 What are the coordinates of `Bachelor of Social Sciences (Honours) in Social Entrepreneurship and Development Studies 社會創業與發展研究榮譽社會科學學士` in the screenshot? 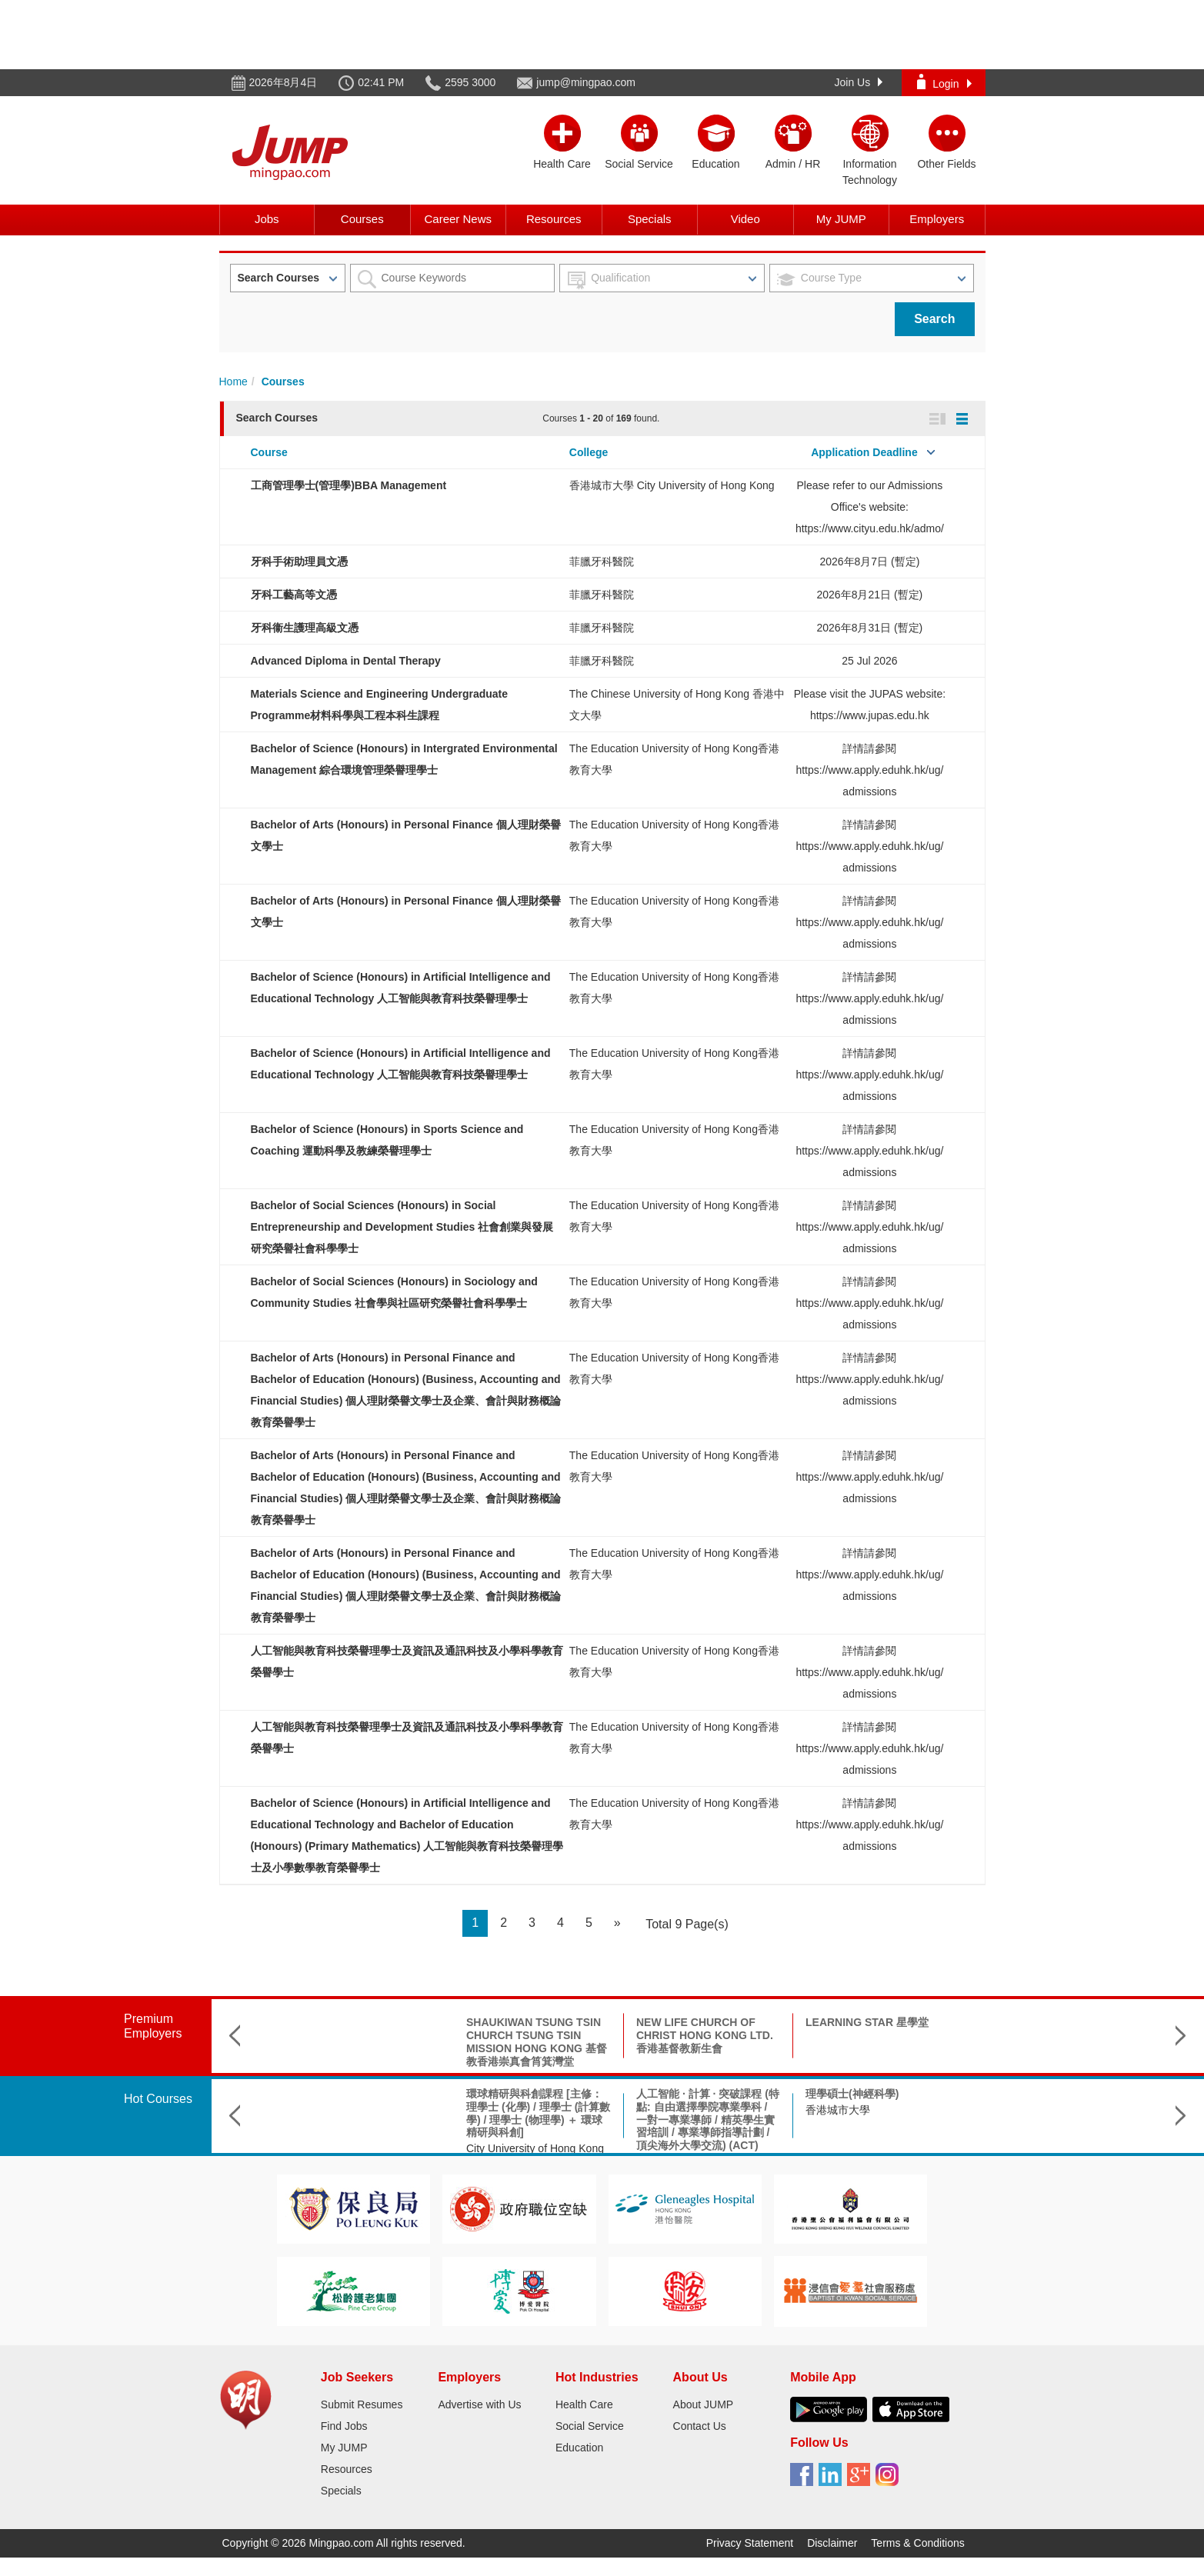 It's located at (402, 1227).